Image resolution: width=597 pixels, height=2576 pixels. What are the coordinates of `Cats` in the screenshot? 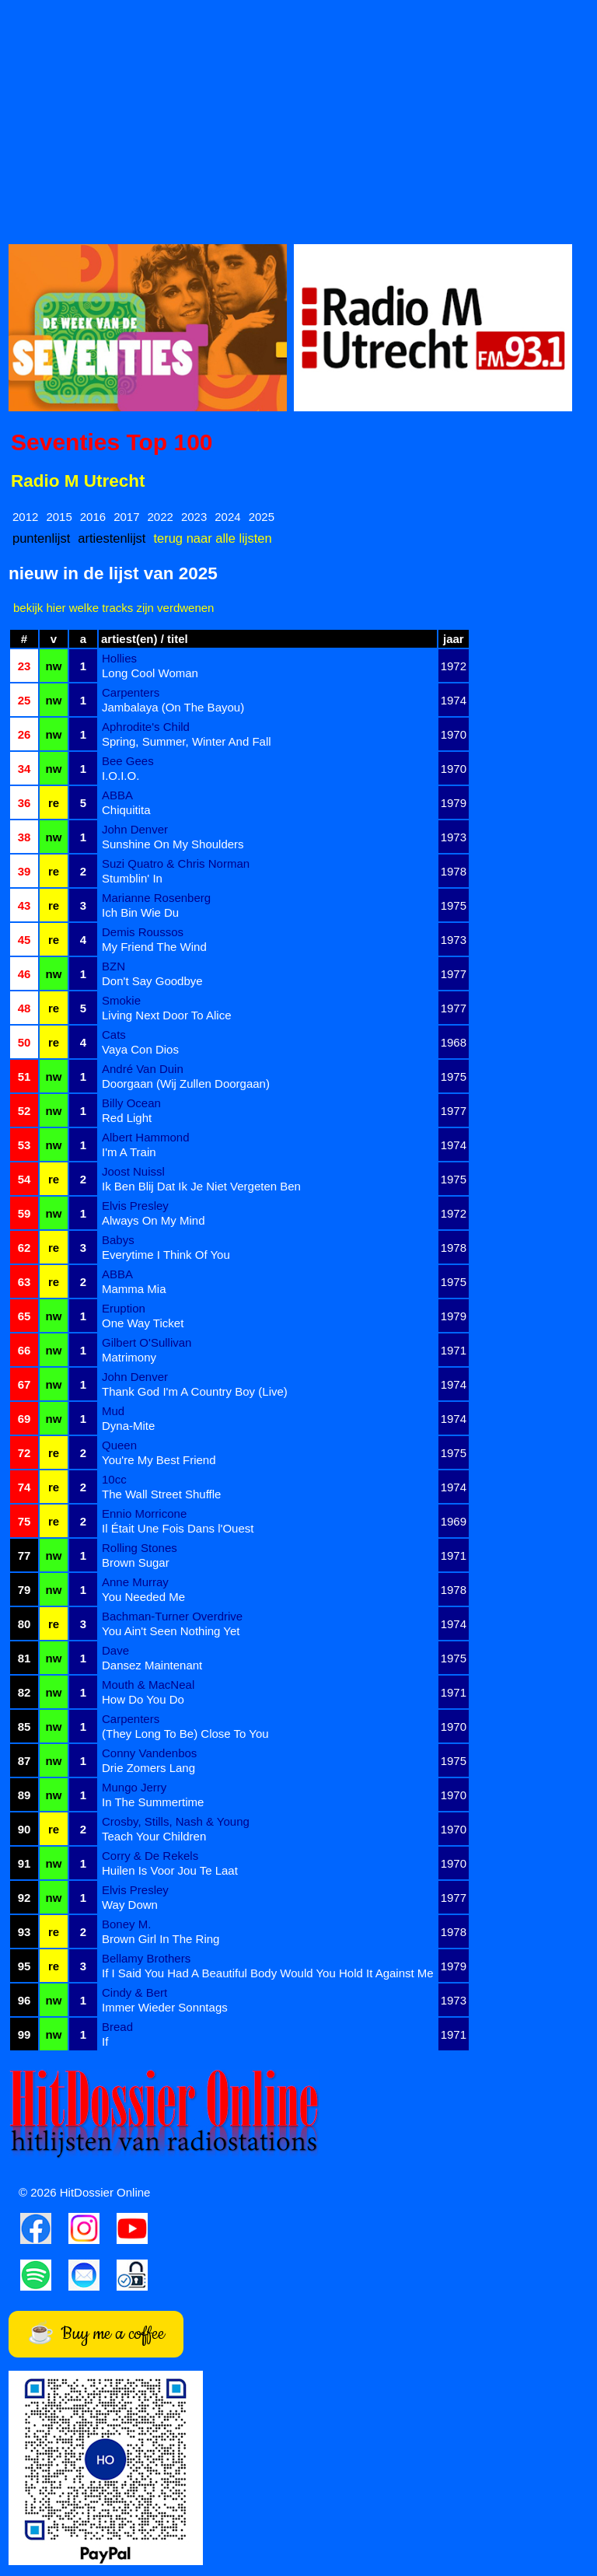 It's located at (114, 1034).